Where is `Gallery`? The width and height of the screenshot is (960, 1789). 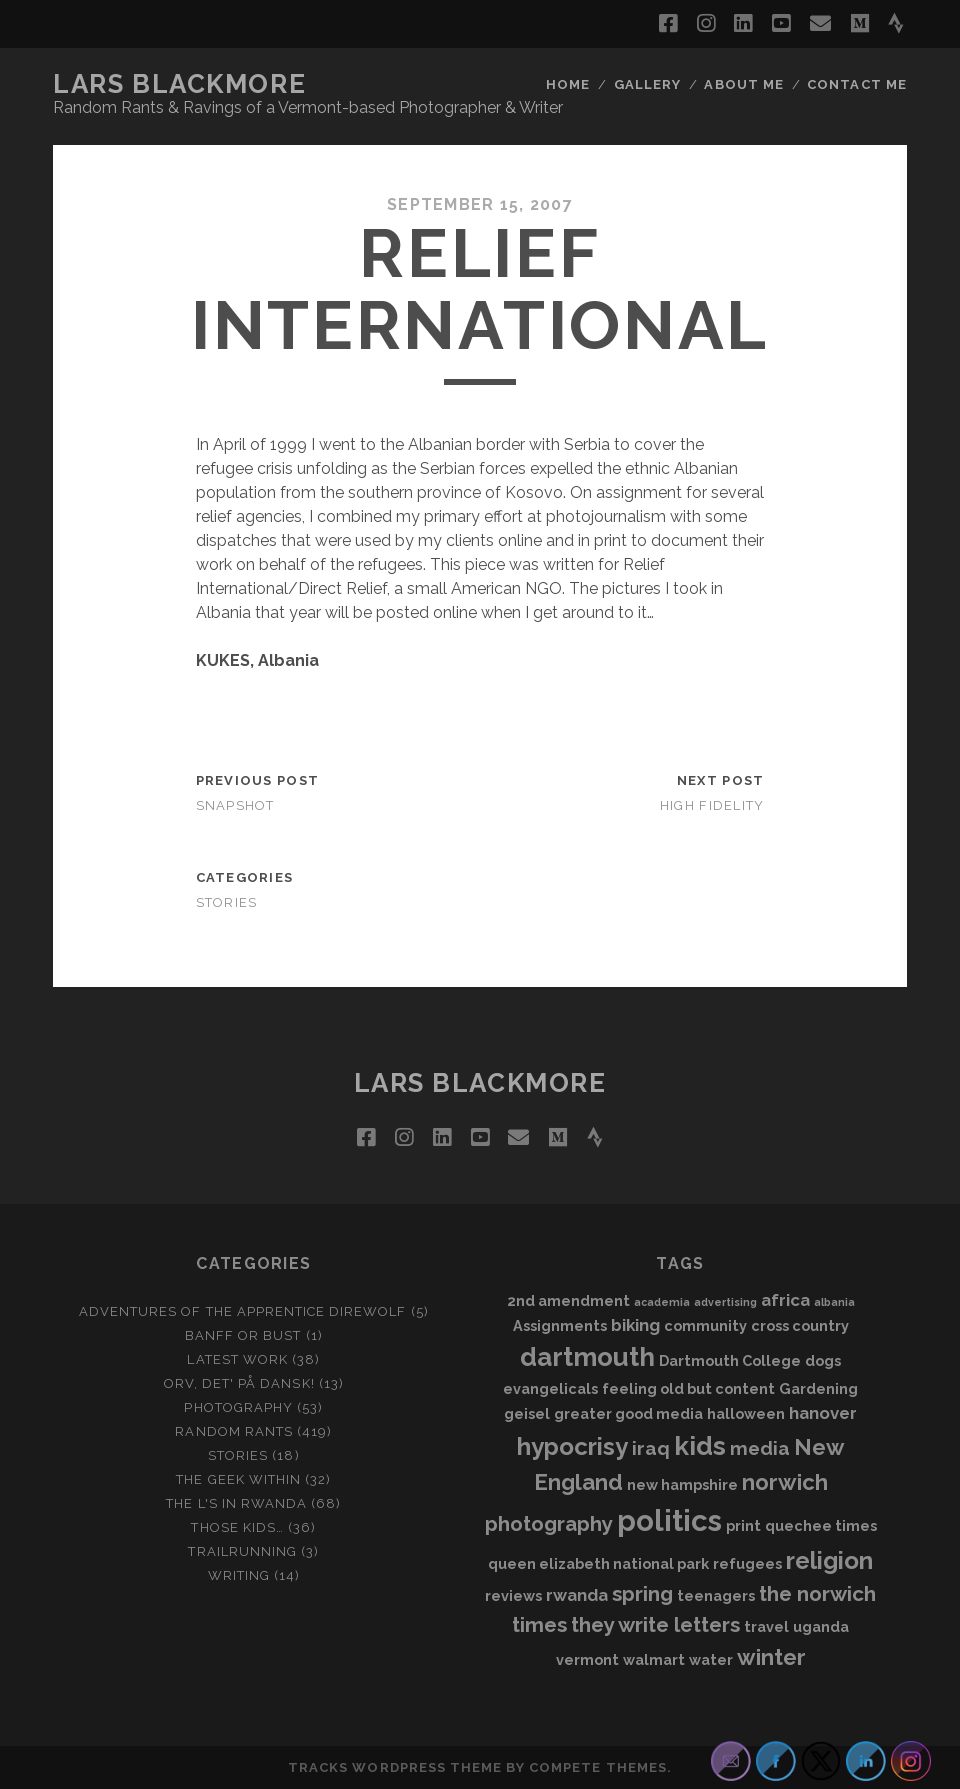 Gallery is located at coordinates (647, 84).